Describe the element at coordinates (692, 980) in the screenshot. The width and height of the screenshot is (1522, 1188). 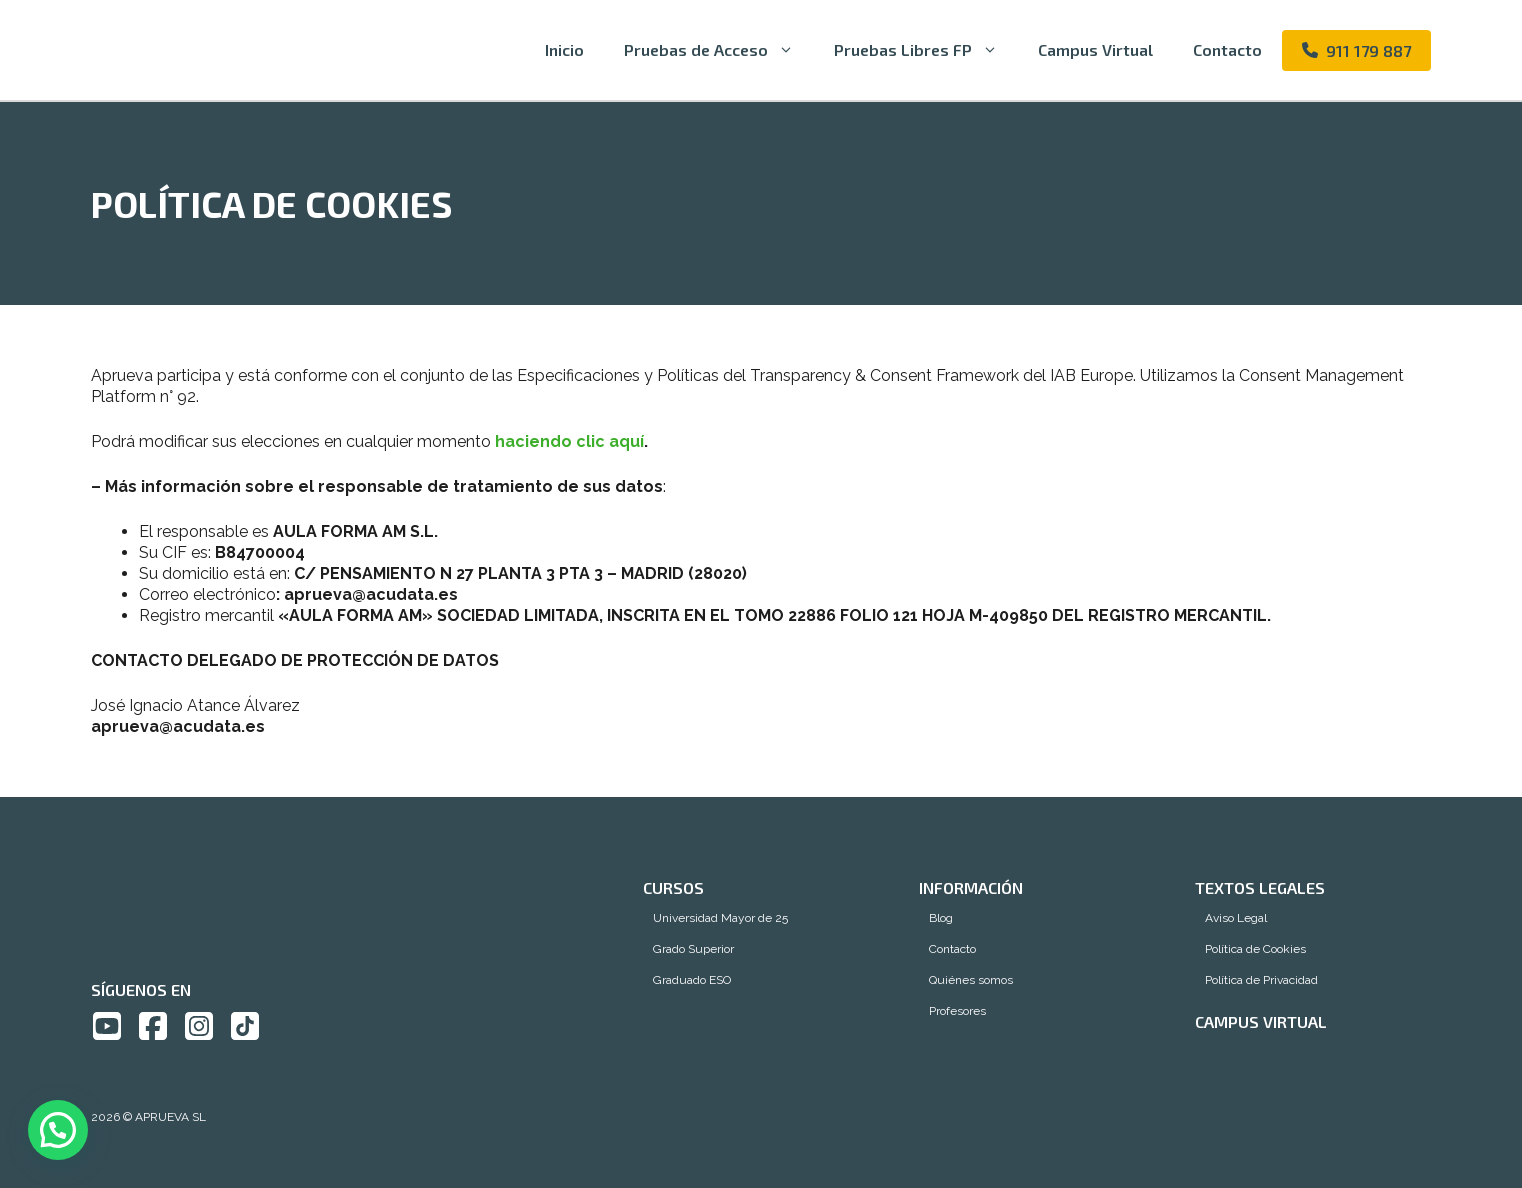
I see `Graduado ESO` at that location.